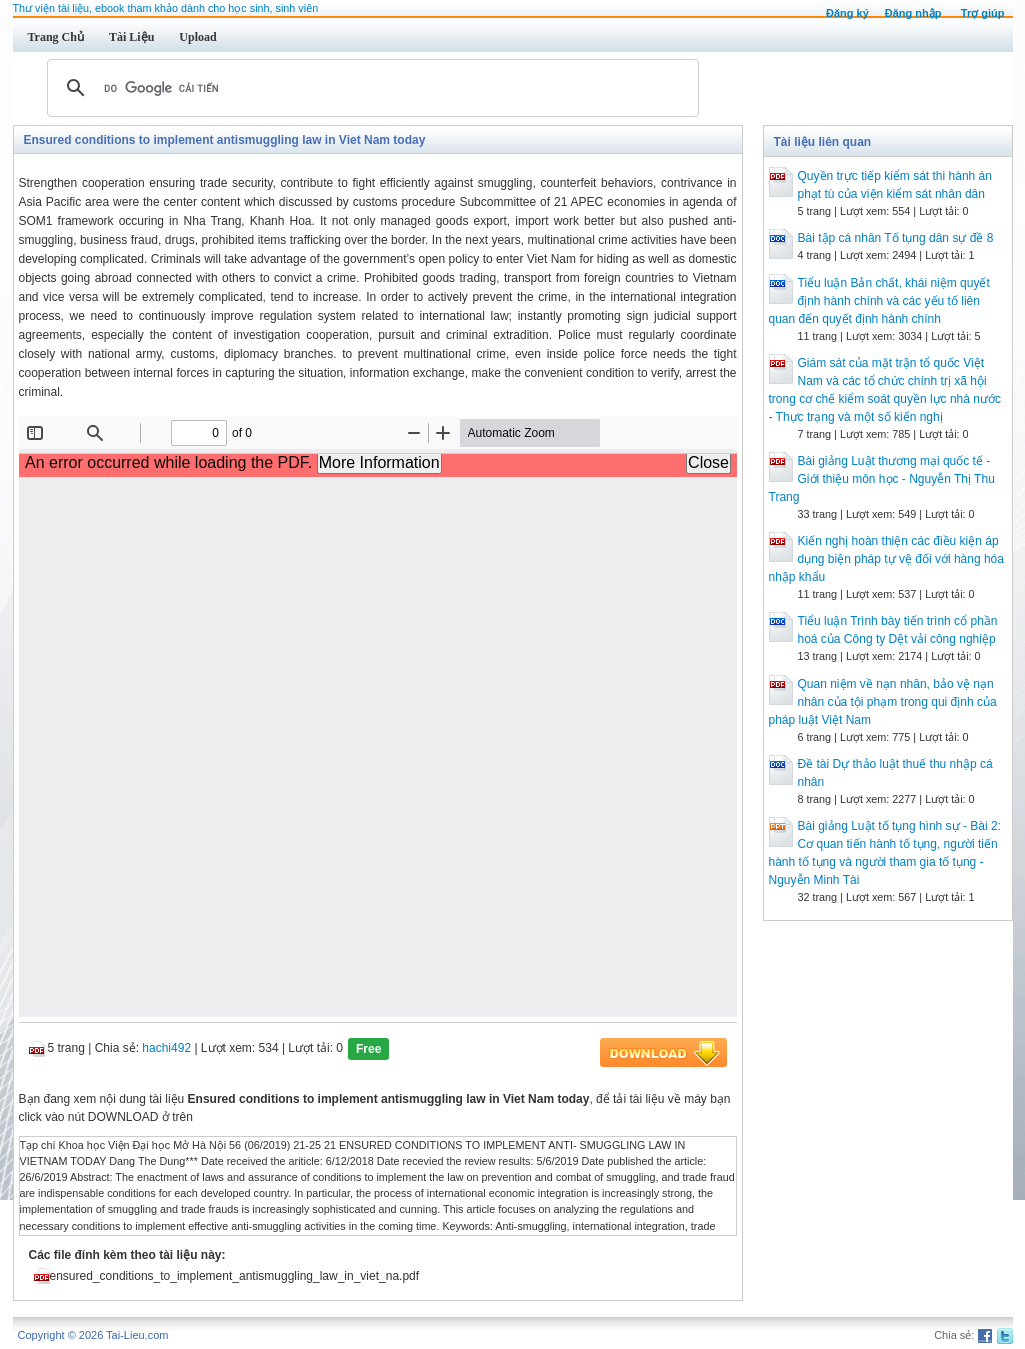 Image resolution: width=1025 pixels, height=1349 pixels. I want to click on Trợ giúp, so click(983, 13).